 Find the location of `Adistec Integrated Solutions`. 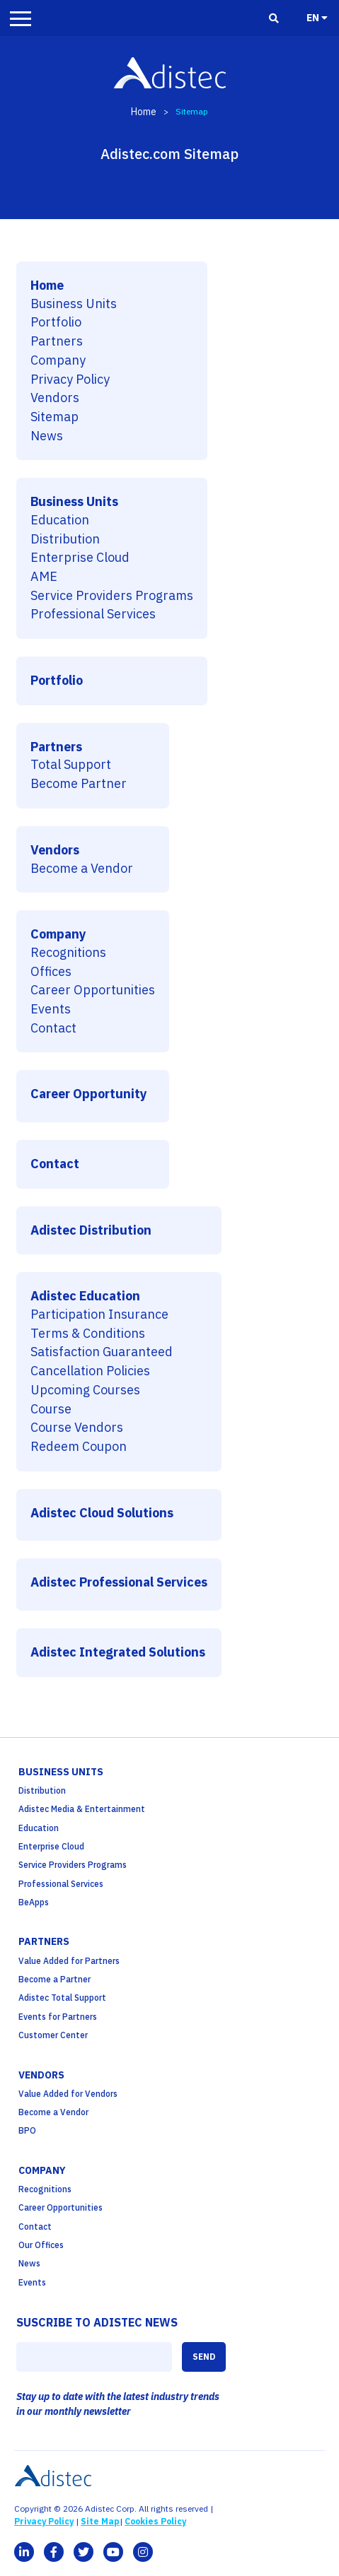

Adistec Integrated Solutions is located at coordinates (117, 1652).